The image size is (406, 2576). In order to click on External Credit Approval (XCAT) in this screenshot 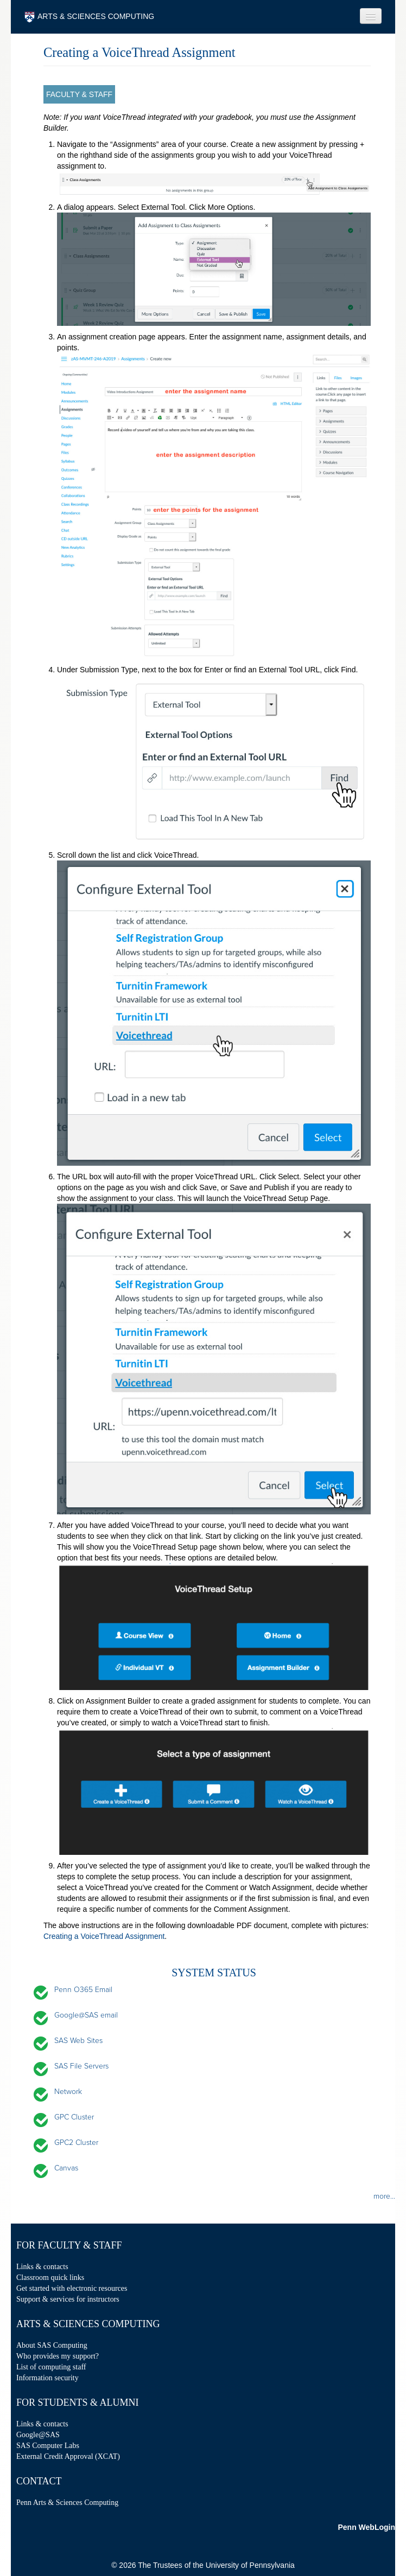, I will do `click(68, 2456)`.